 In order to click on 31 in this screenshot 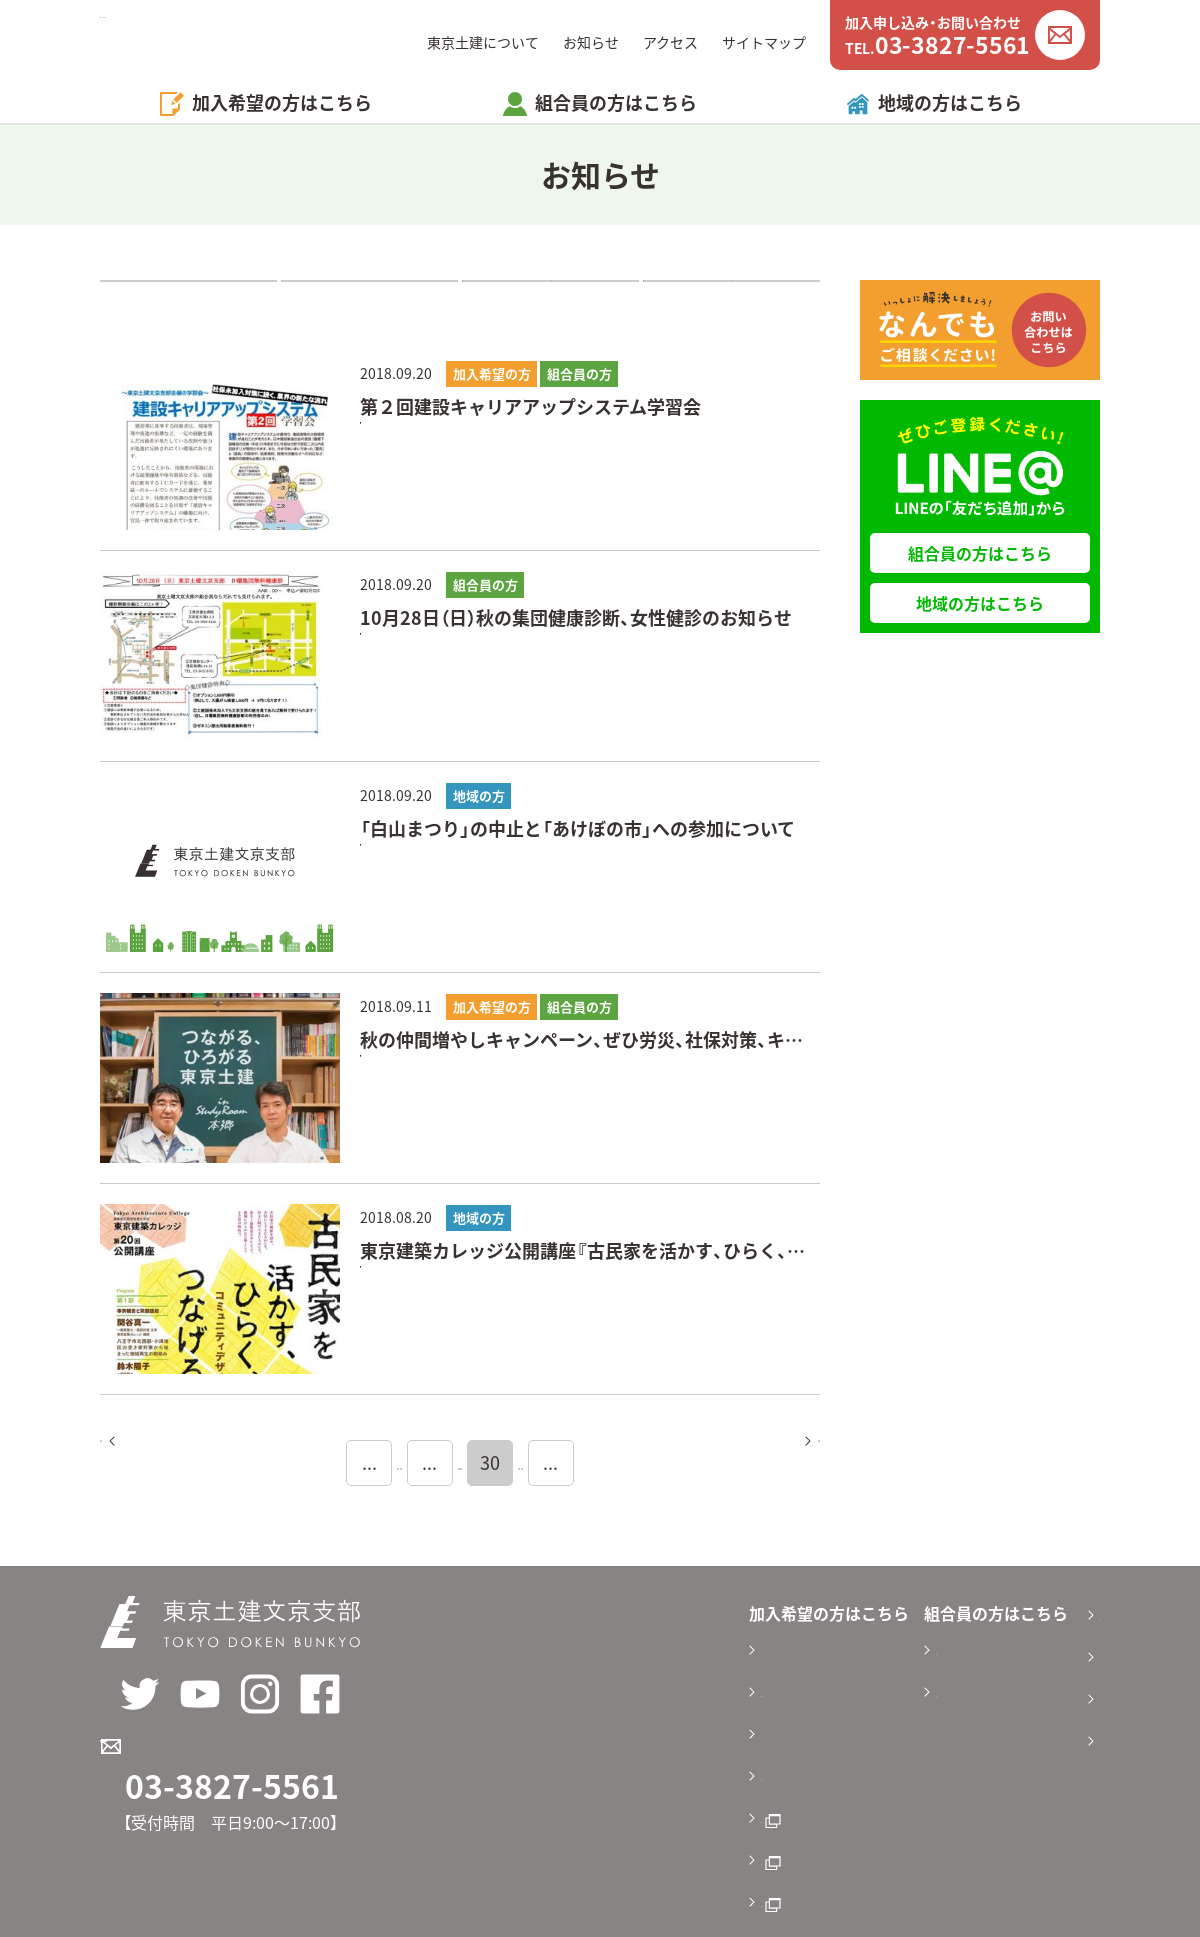, I will do `click(600, 1462)`.